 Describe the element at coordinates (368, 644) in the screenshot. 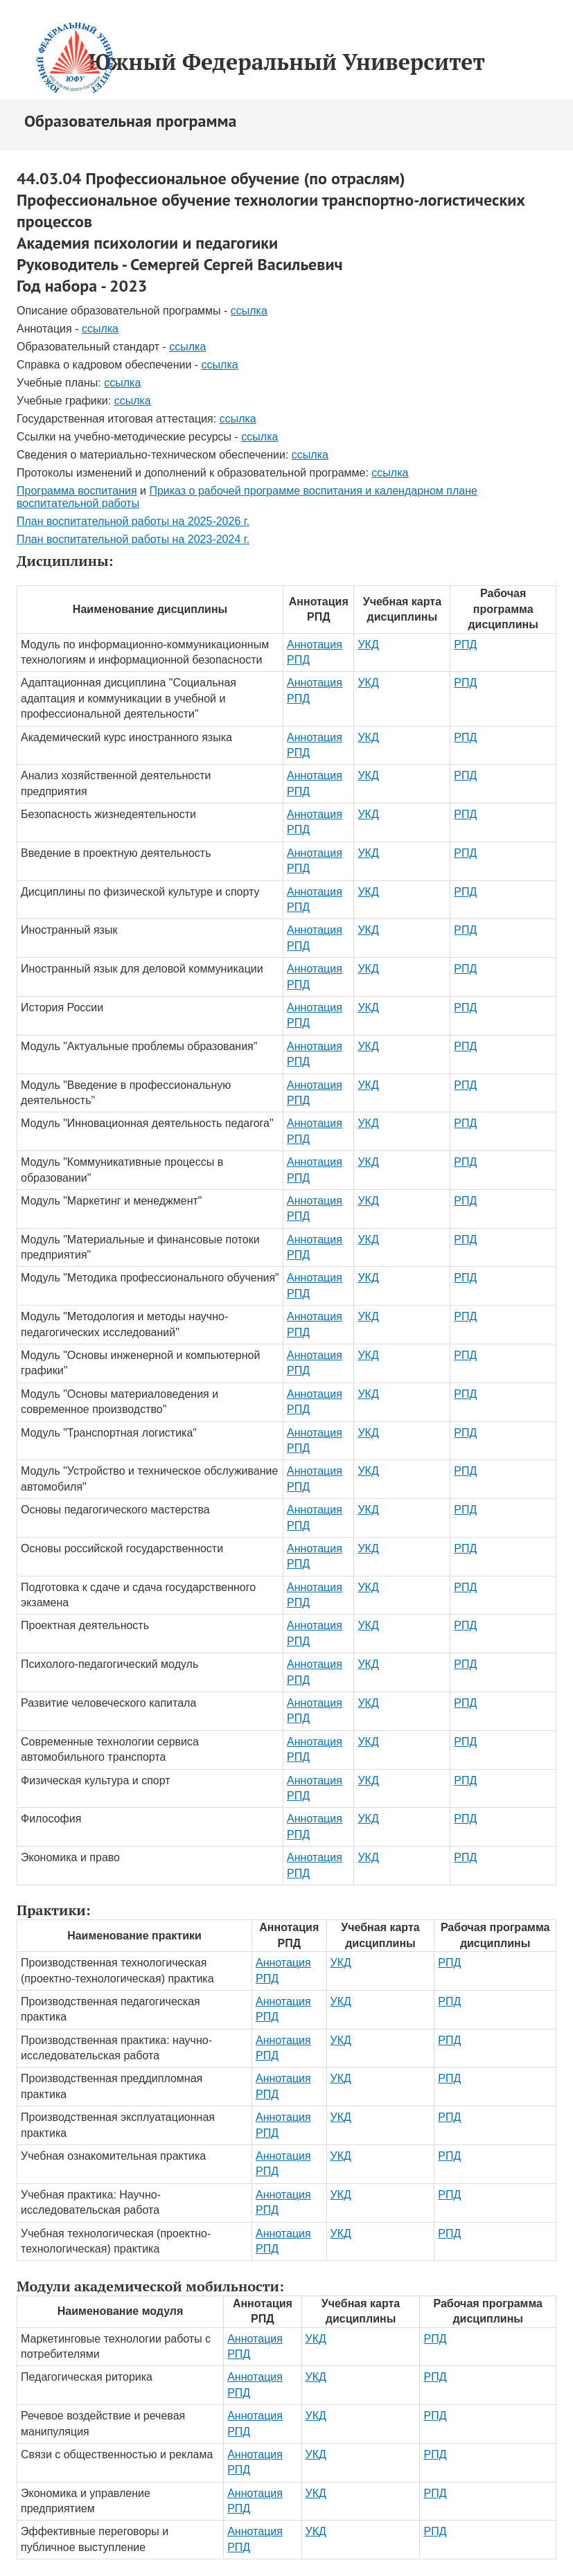

I see `УКД` at that location.